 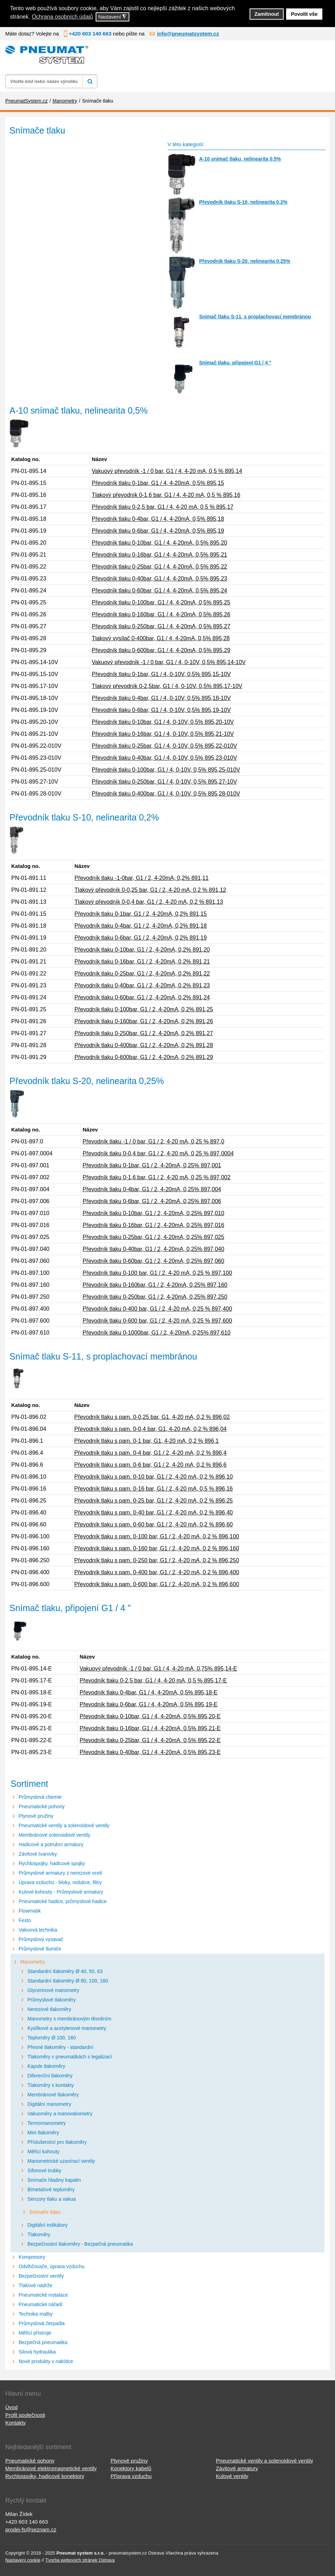 I want to click on Převodník tlaku 0-16bar, G1 / 4, 4-20mA, 0,5% 895,21, so click(x=159, y=555).